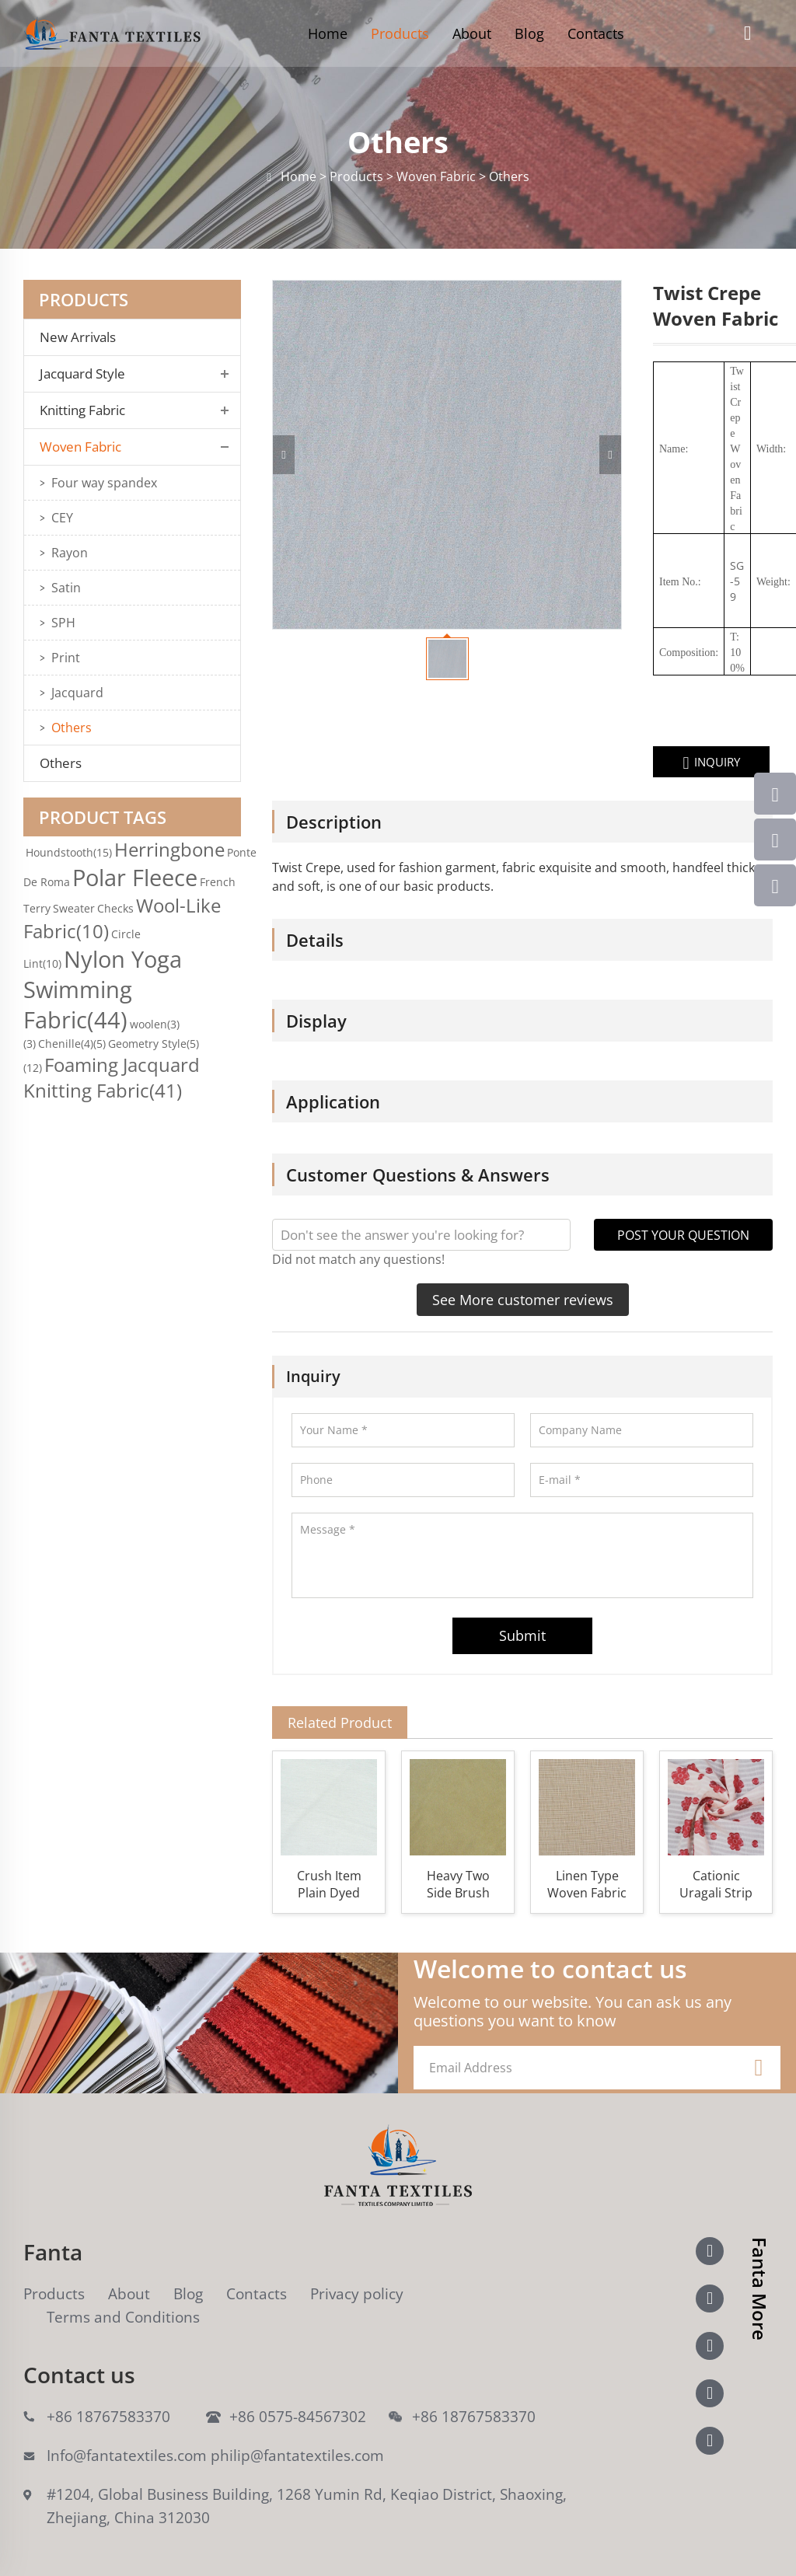 This screenshot has height=2576, width=796. What do you see at coordinates (471, 33) in the screenshot?
I see `About` at bounding box center [471, 33].